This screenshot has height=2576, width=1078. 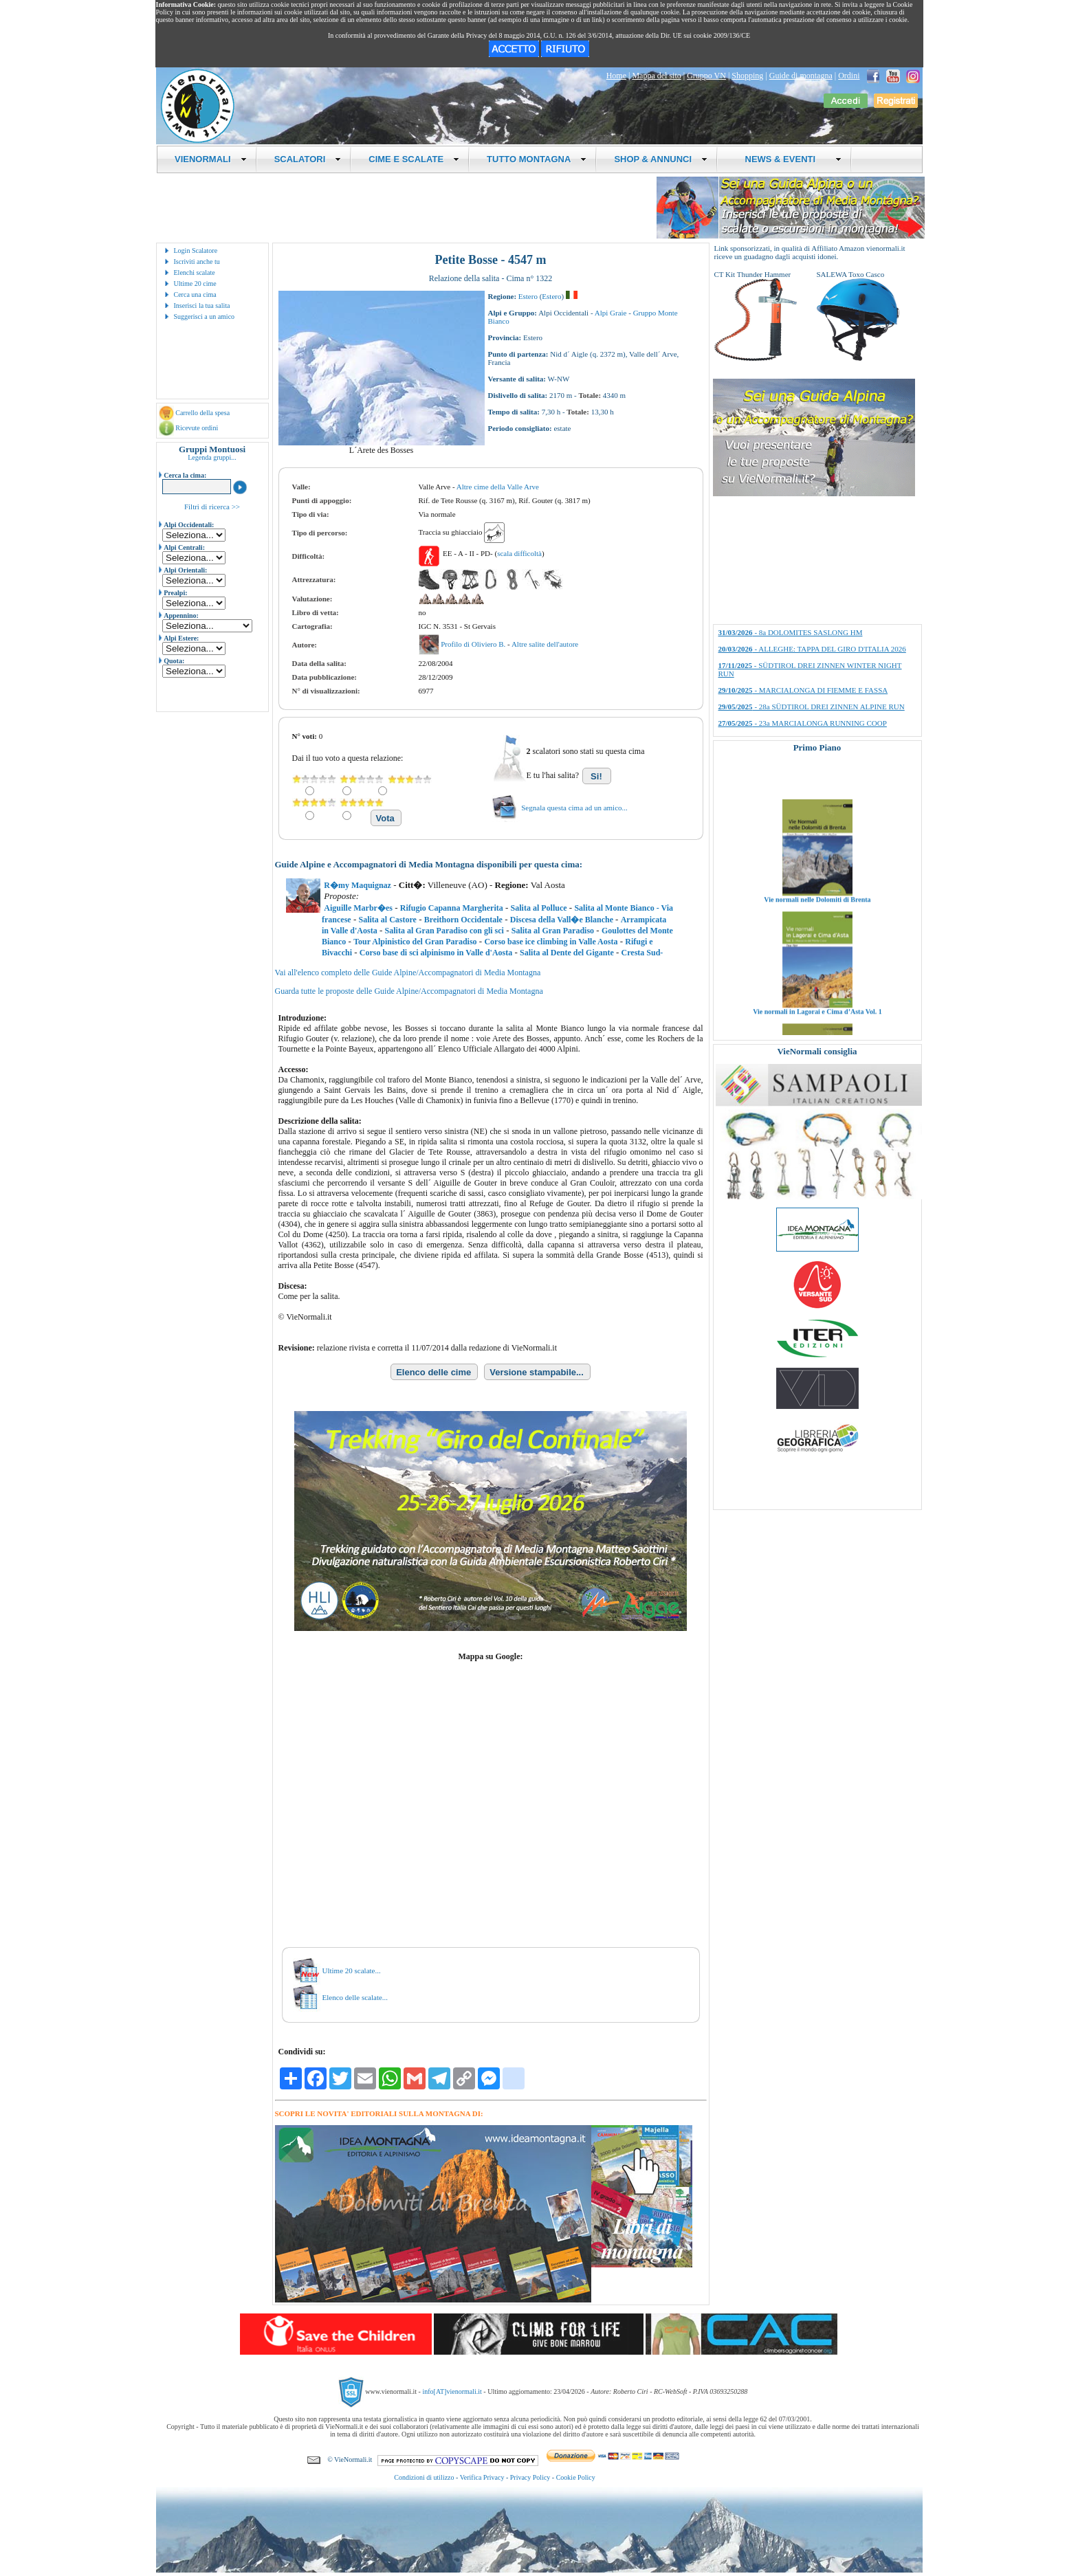 What do you see at coordinates (660, 159) in the screenshot?
I see `SHOP & ANNUNCI` at bounding box center [660, 159].